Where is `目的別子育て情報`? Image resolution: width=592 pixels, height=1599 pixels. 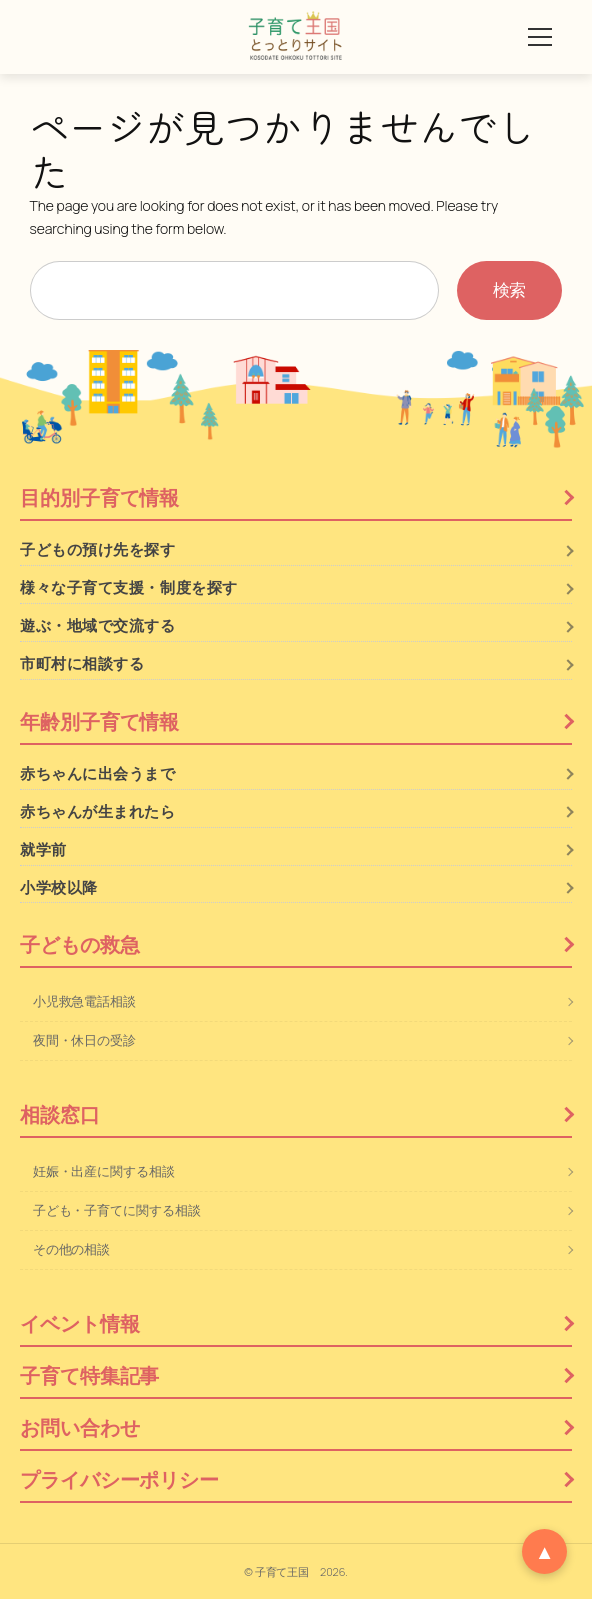 目的別子育て情報 is located at coordinates (99, 497).